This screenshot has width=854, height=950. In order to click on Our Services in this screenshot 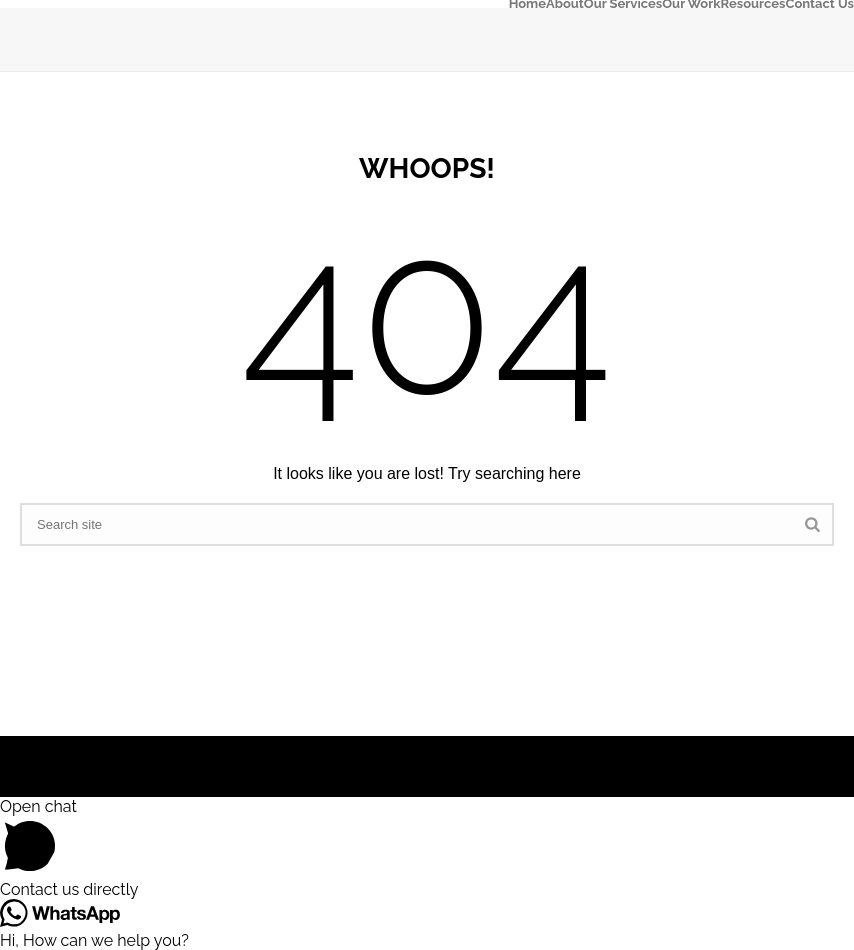, I will do `click(623, 4)`.